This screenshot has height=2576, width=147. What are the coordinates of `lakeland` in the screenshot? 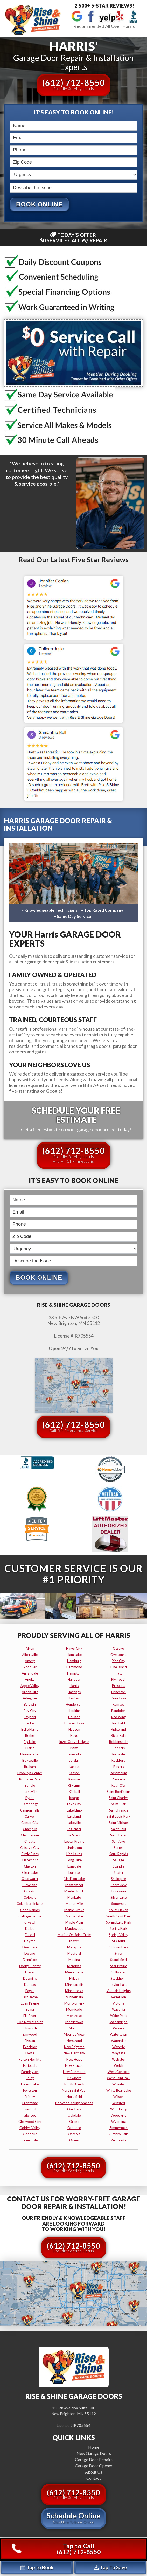 It's located at (74, 1817).